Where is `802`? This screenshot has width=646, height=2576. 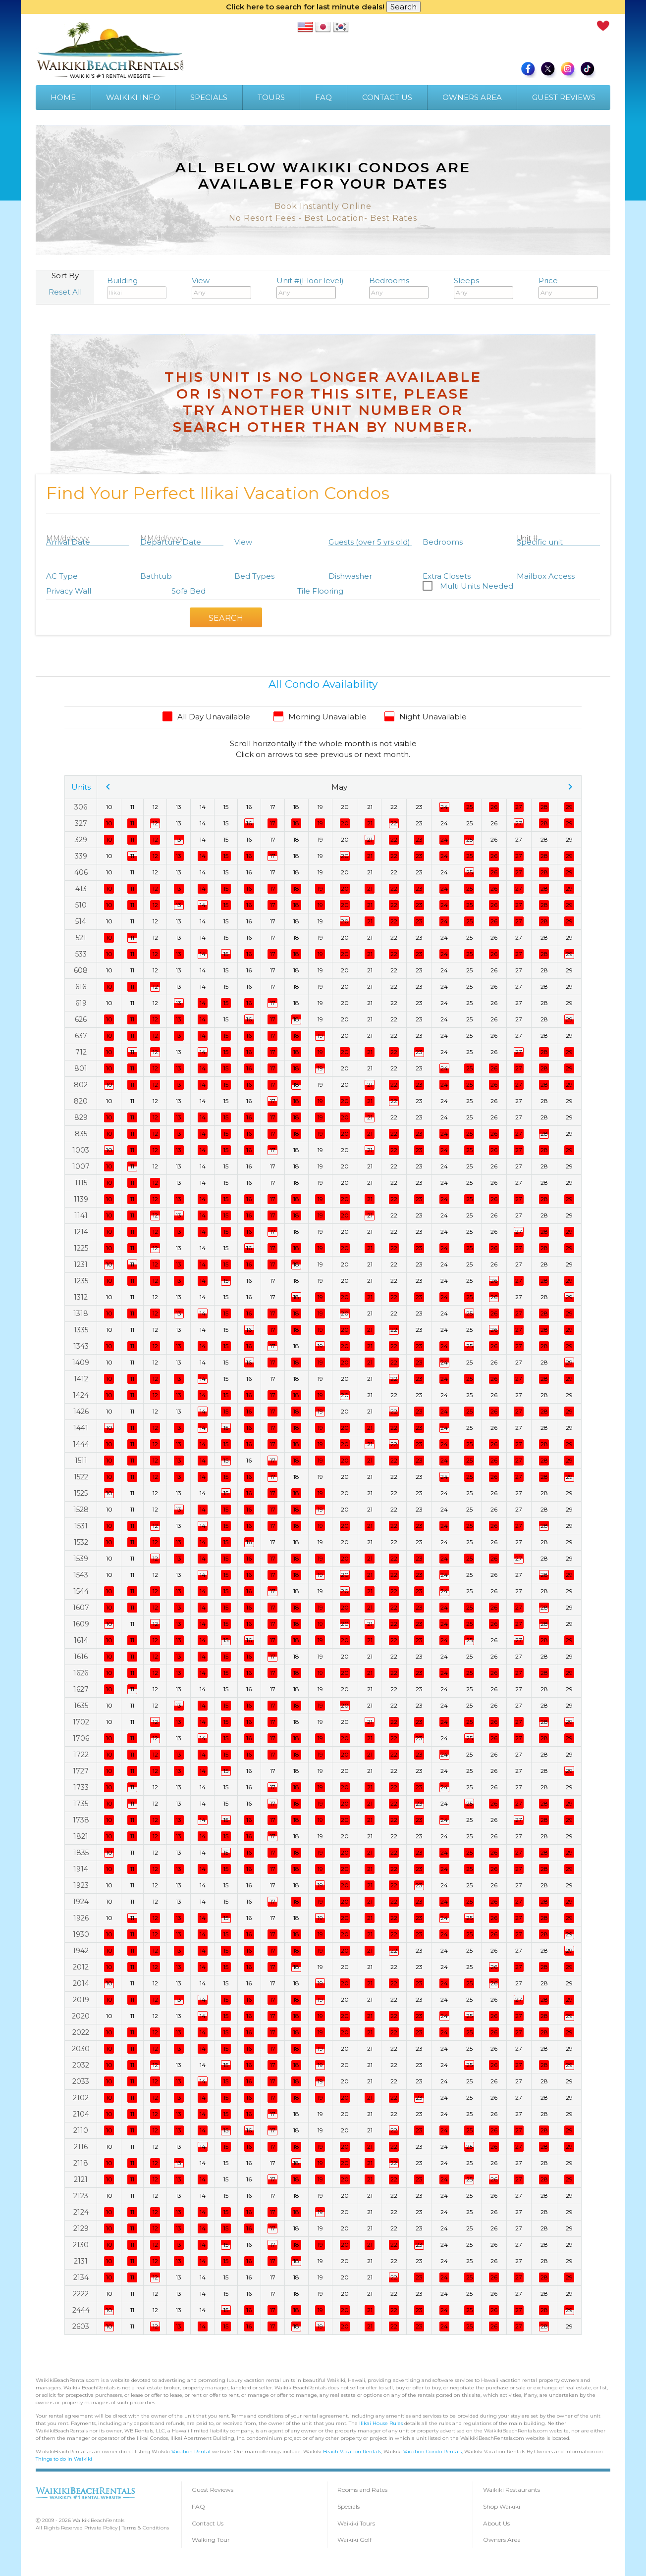
802 is located at coordinates (81, 1084).